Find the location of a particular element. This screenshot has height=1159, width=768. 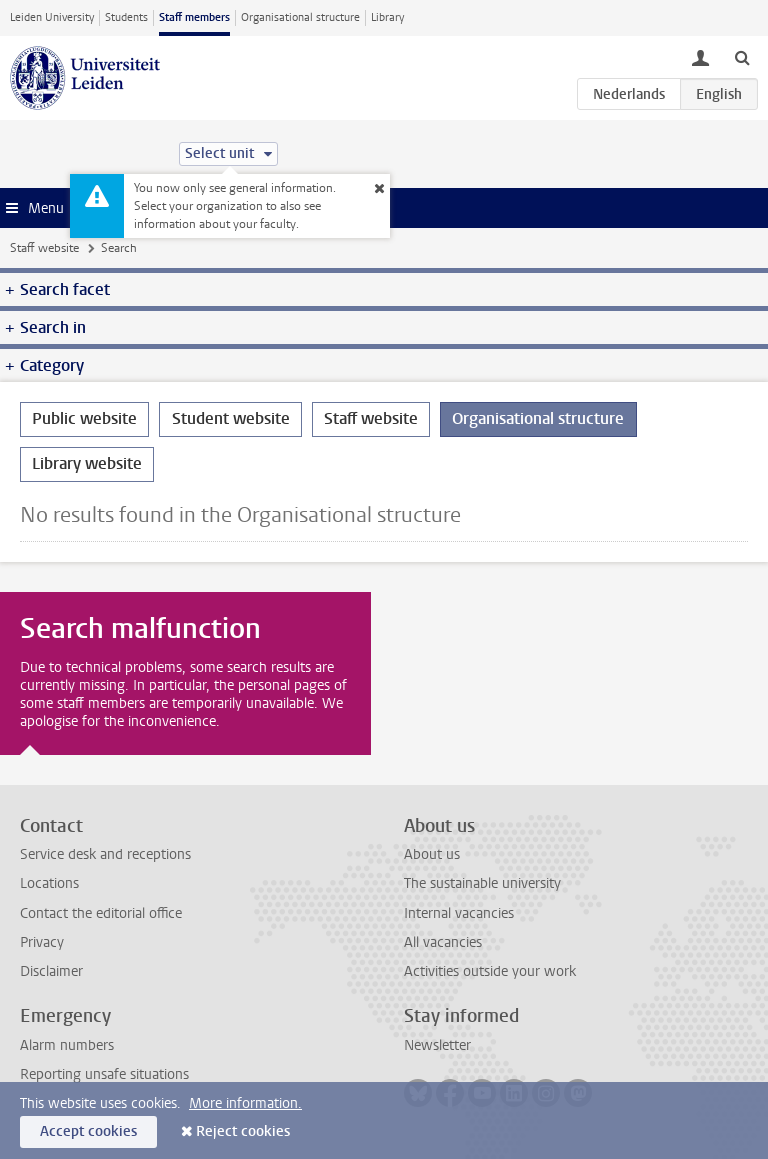

Accept cookies is located at coordinates (88, 1131).